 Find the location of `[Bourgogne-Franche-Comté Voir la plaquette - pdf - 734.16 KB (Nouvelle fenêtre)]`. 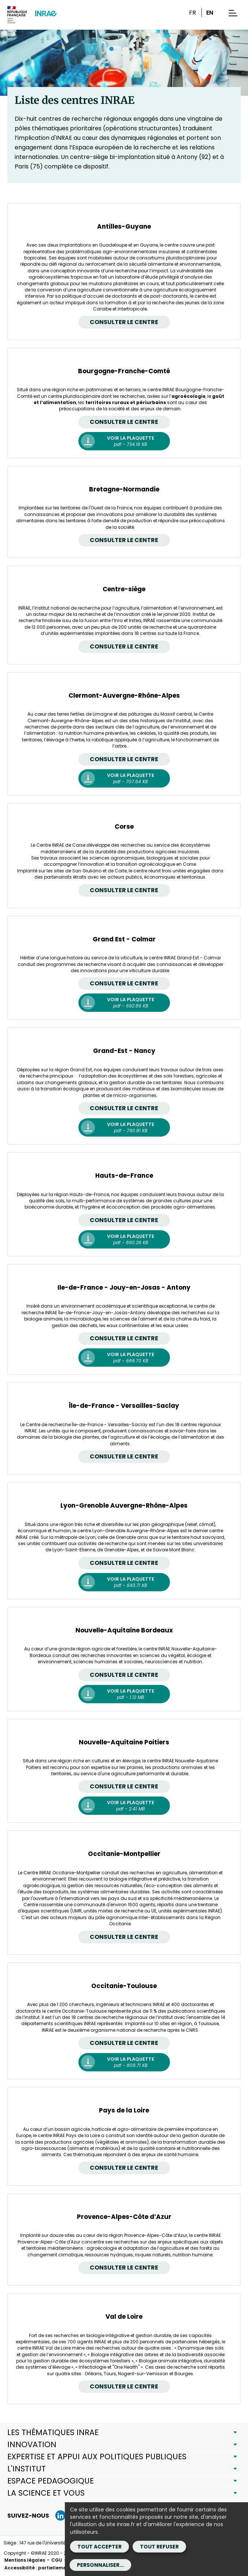

[Bourgogne-Franche-Comté Voir la plaquette - pdf - 734.16 KB (Nouvelle fenêtre)] is located at coordinates (124, 441).